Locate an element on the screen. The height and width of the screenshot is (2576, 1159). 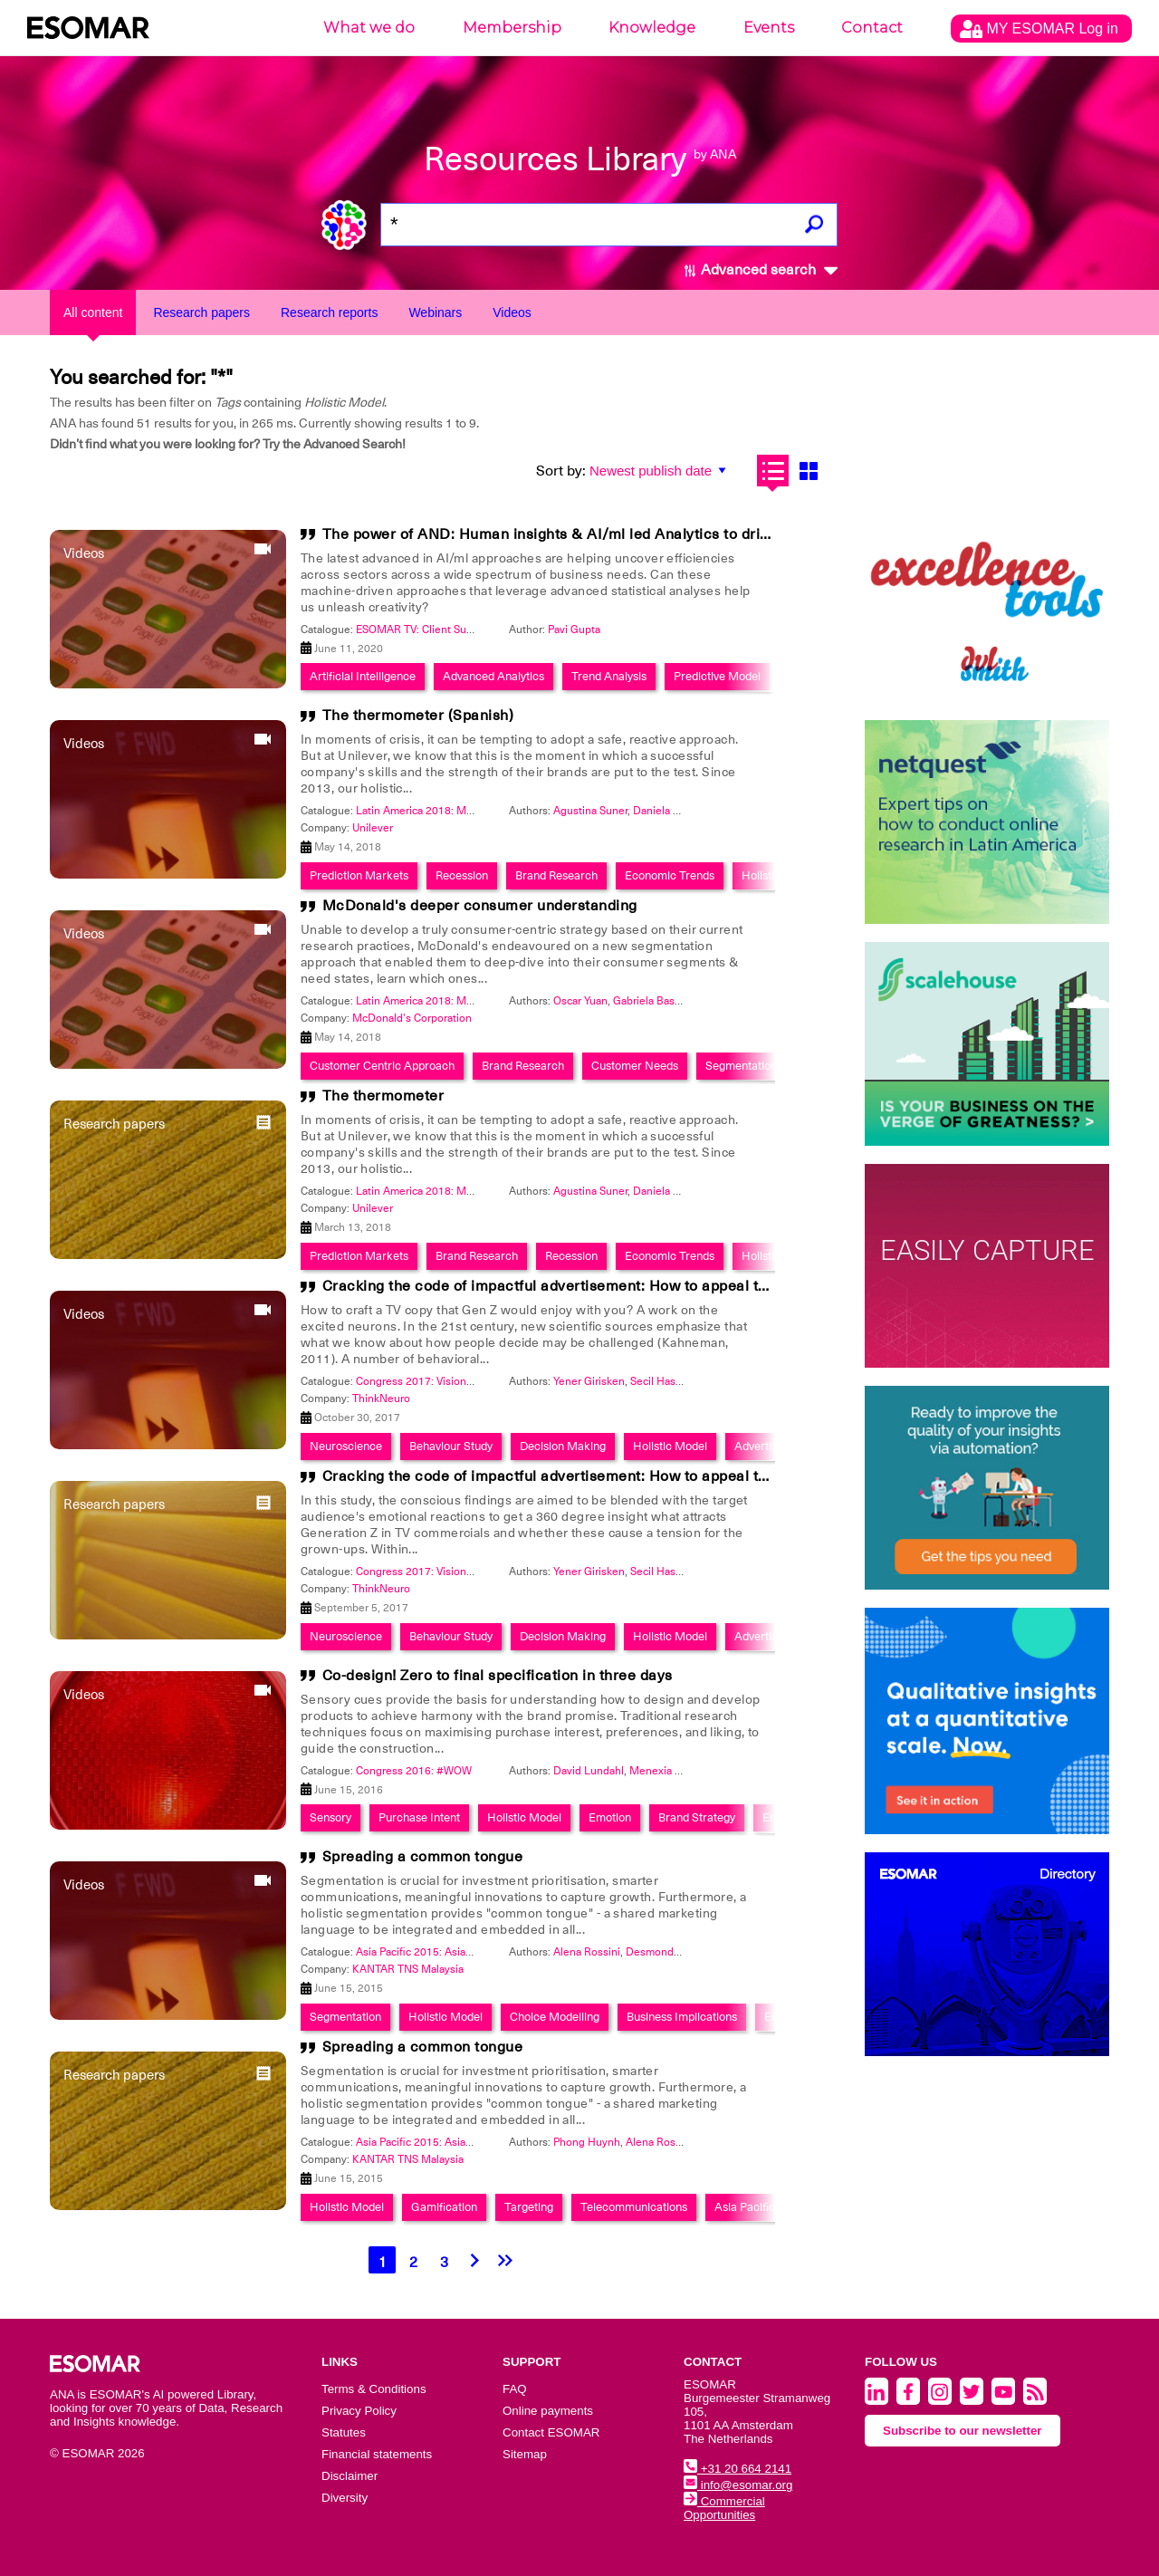
Subscribe to our newsletter is located at coordinates (962, 2430).